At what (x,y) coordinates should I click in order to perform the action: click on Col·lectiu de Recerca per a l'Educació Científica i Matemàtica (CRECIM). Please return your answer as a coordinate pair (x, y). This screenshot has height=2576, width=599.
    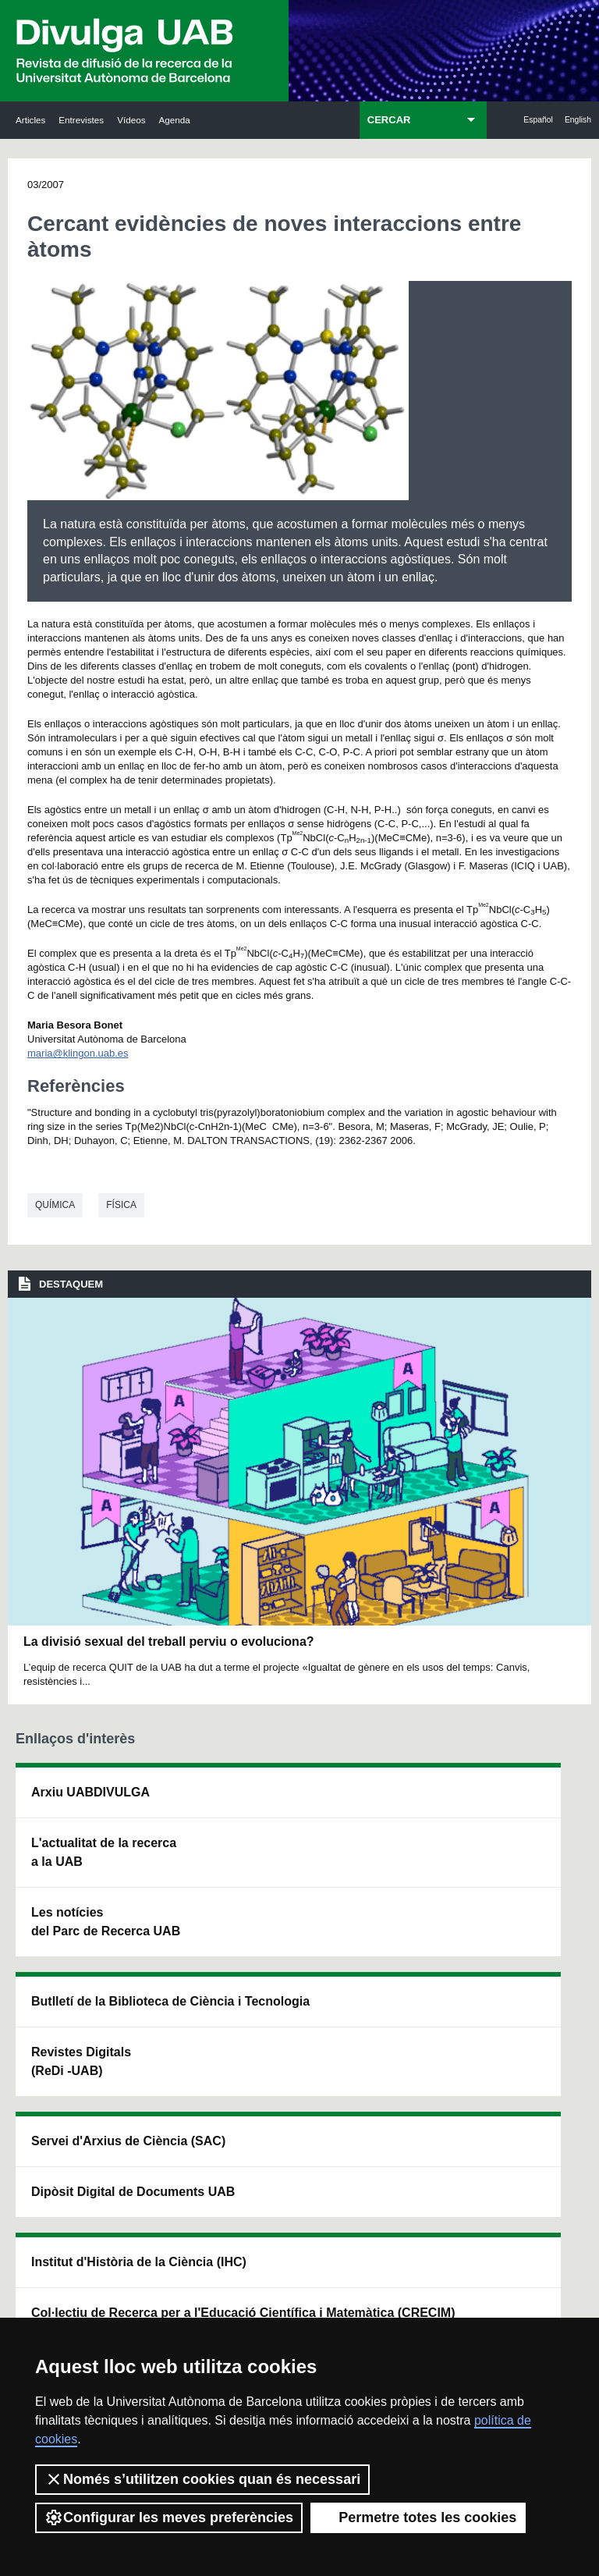
    Looking at the image, I should click on (409, 1945).